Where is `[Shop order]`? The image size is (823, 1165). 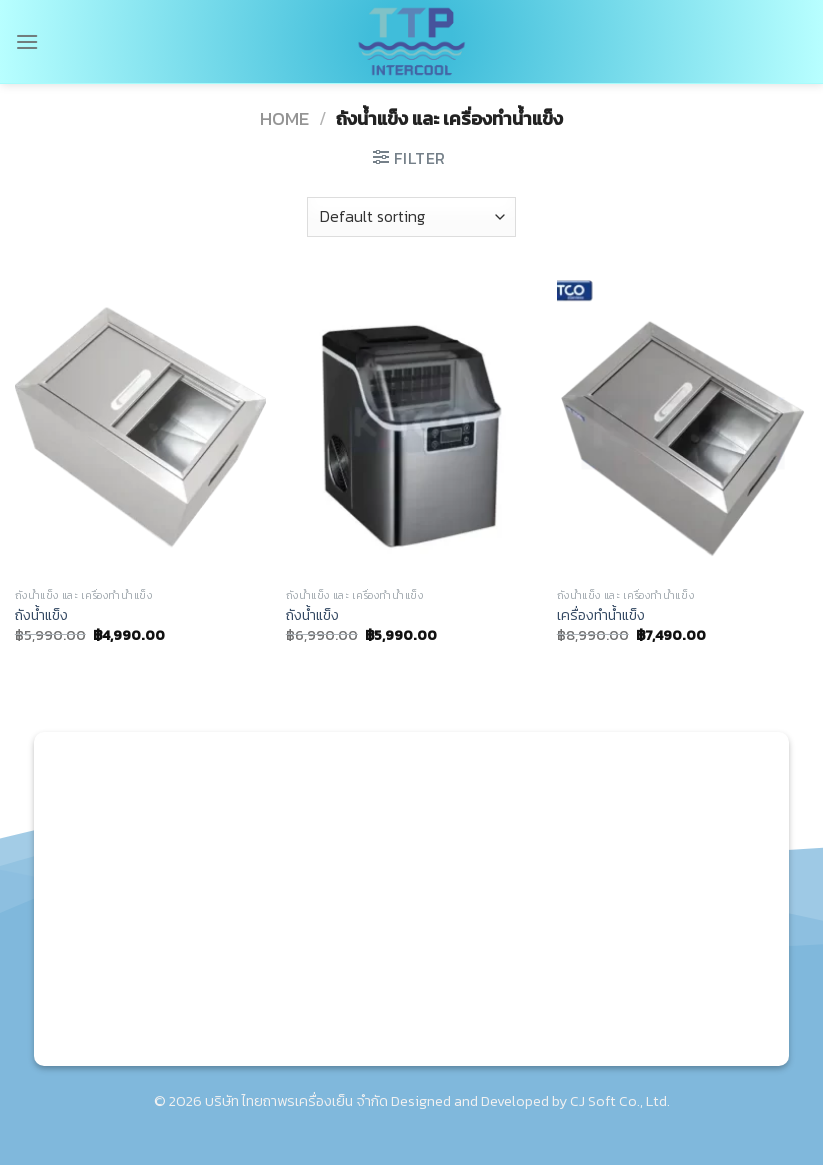
[Shop order] is located at coordinates (411, 217).